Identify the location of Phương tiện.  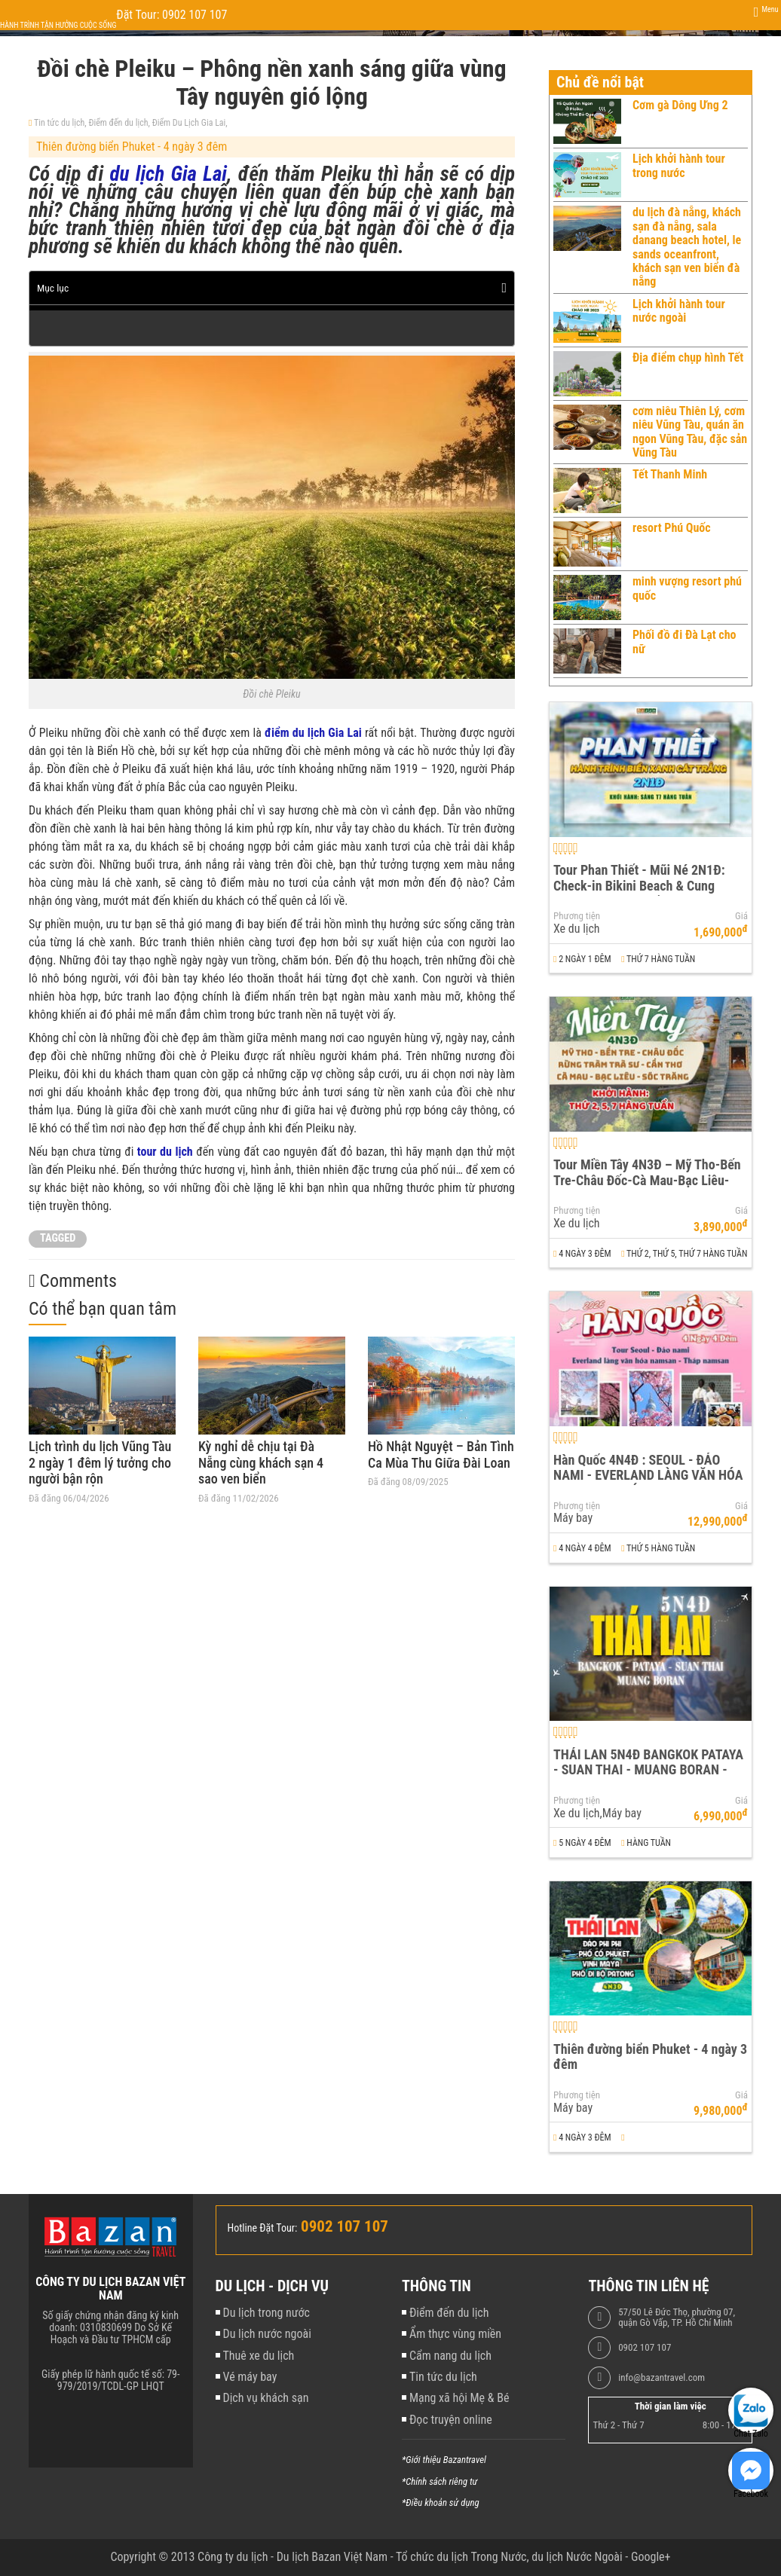
(576, 916).